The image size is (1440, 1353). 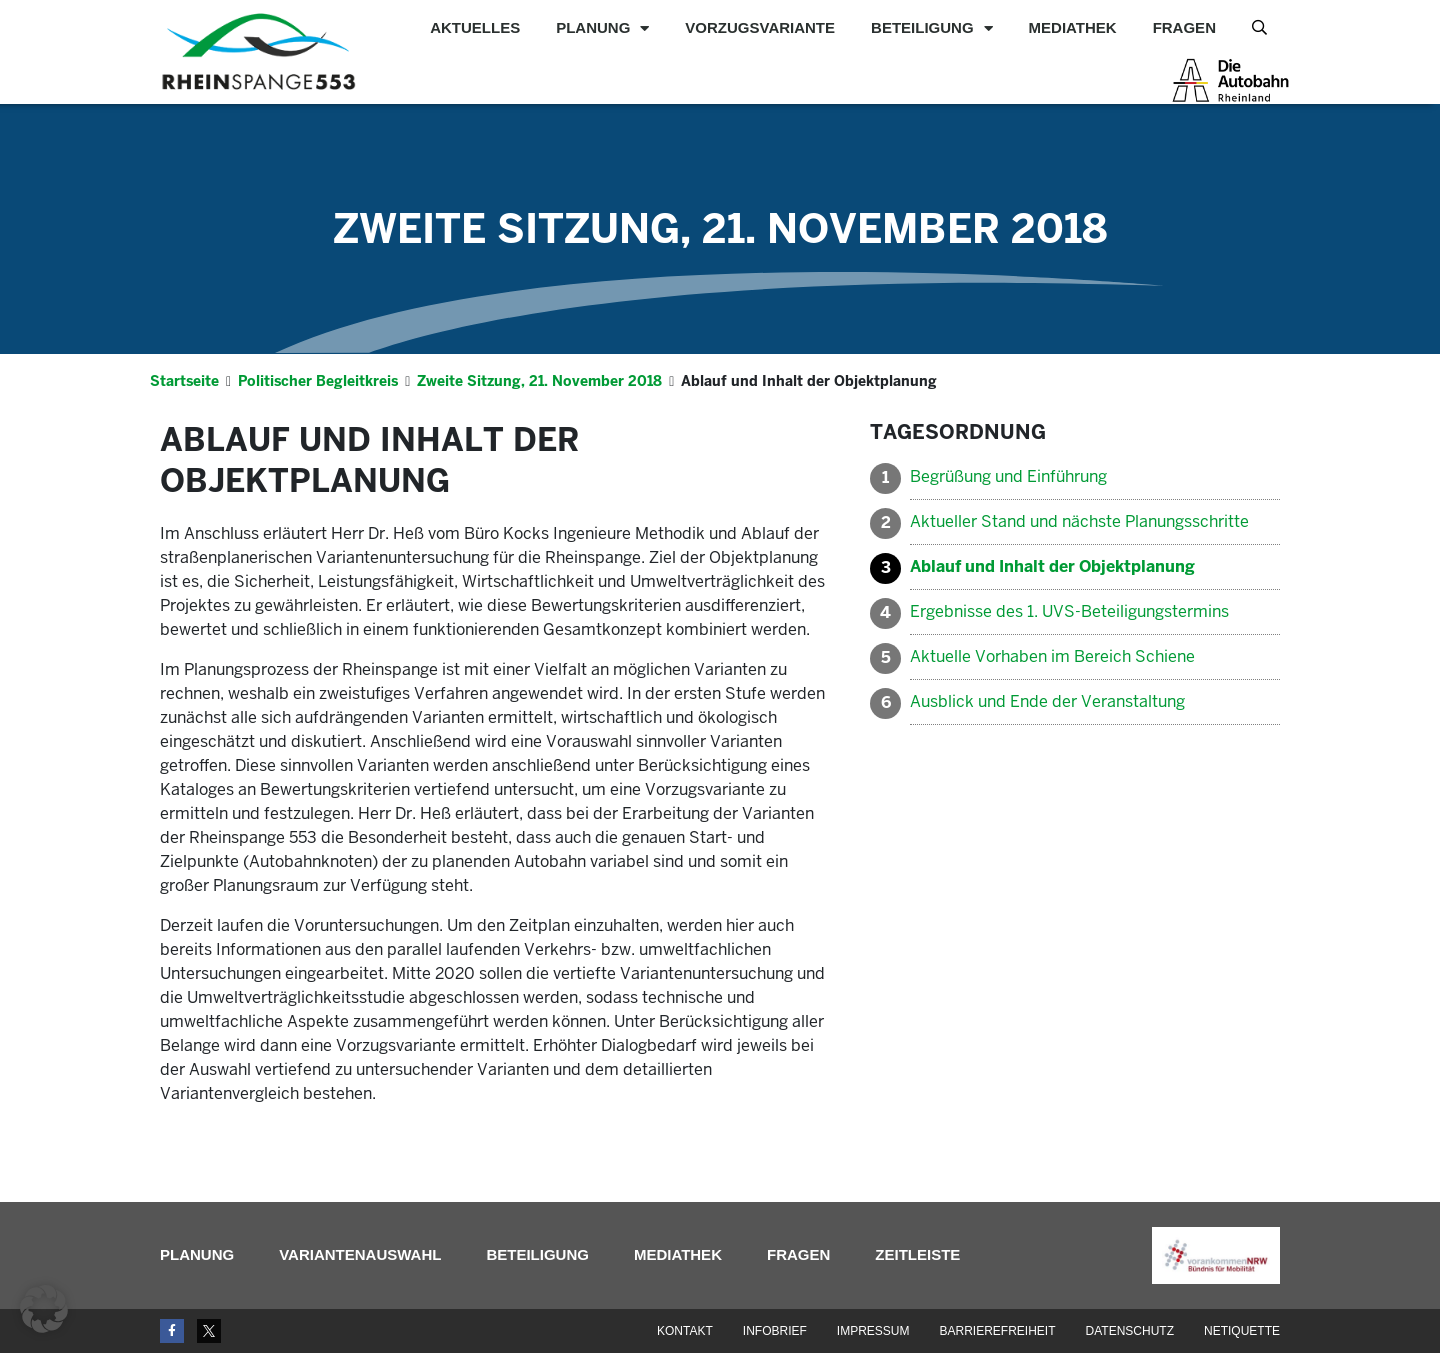 I want to click on Politischer Begleitkreis, so click(x=318, y=381).